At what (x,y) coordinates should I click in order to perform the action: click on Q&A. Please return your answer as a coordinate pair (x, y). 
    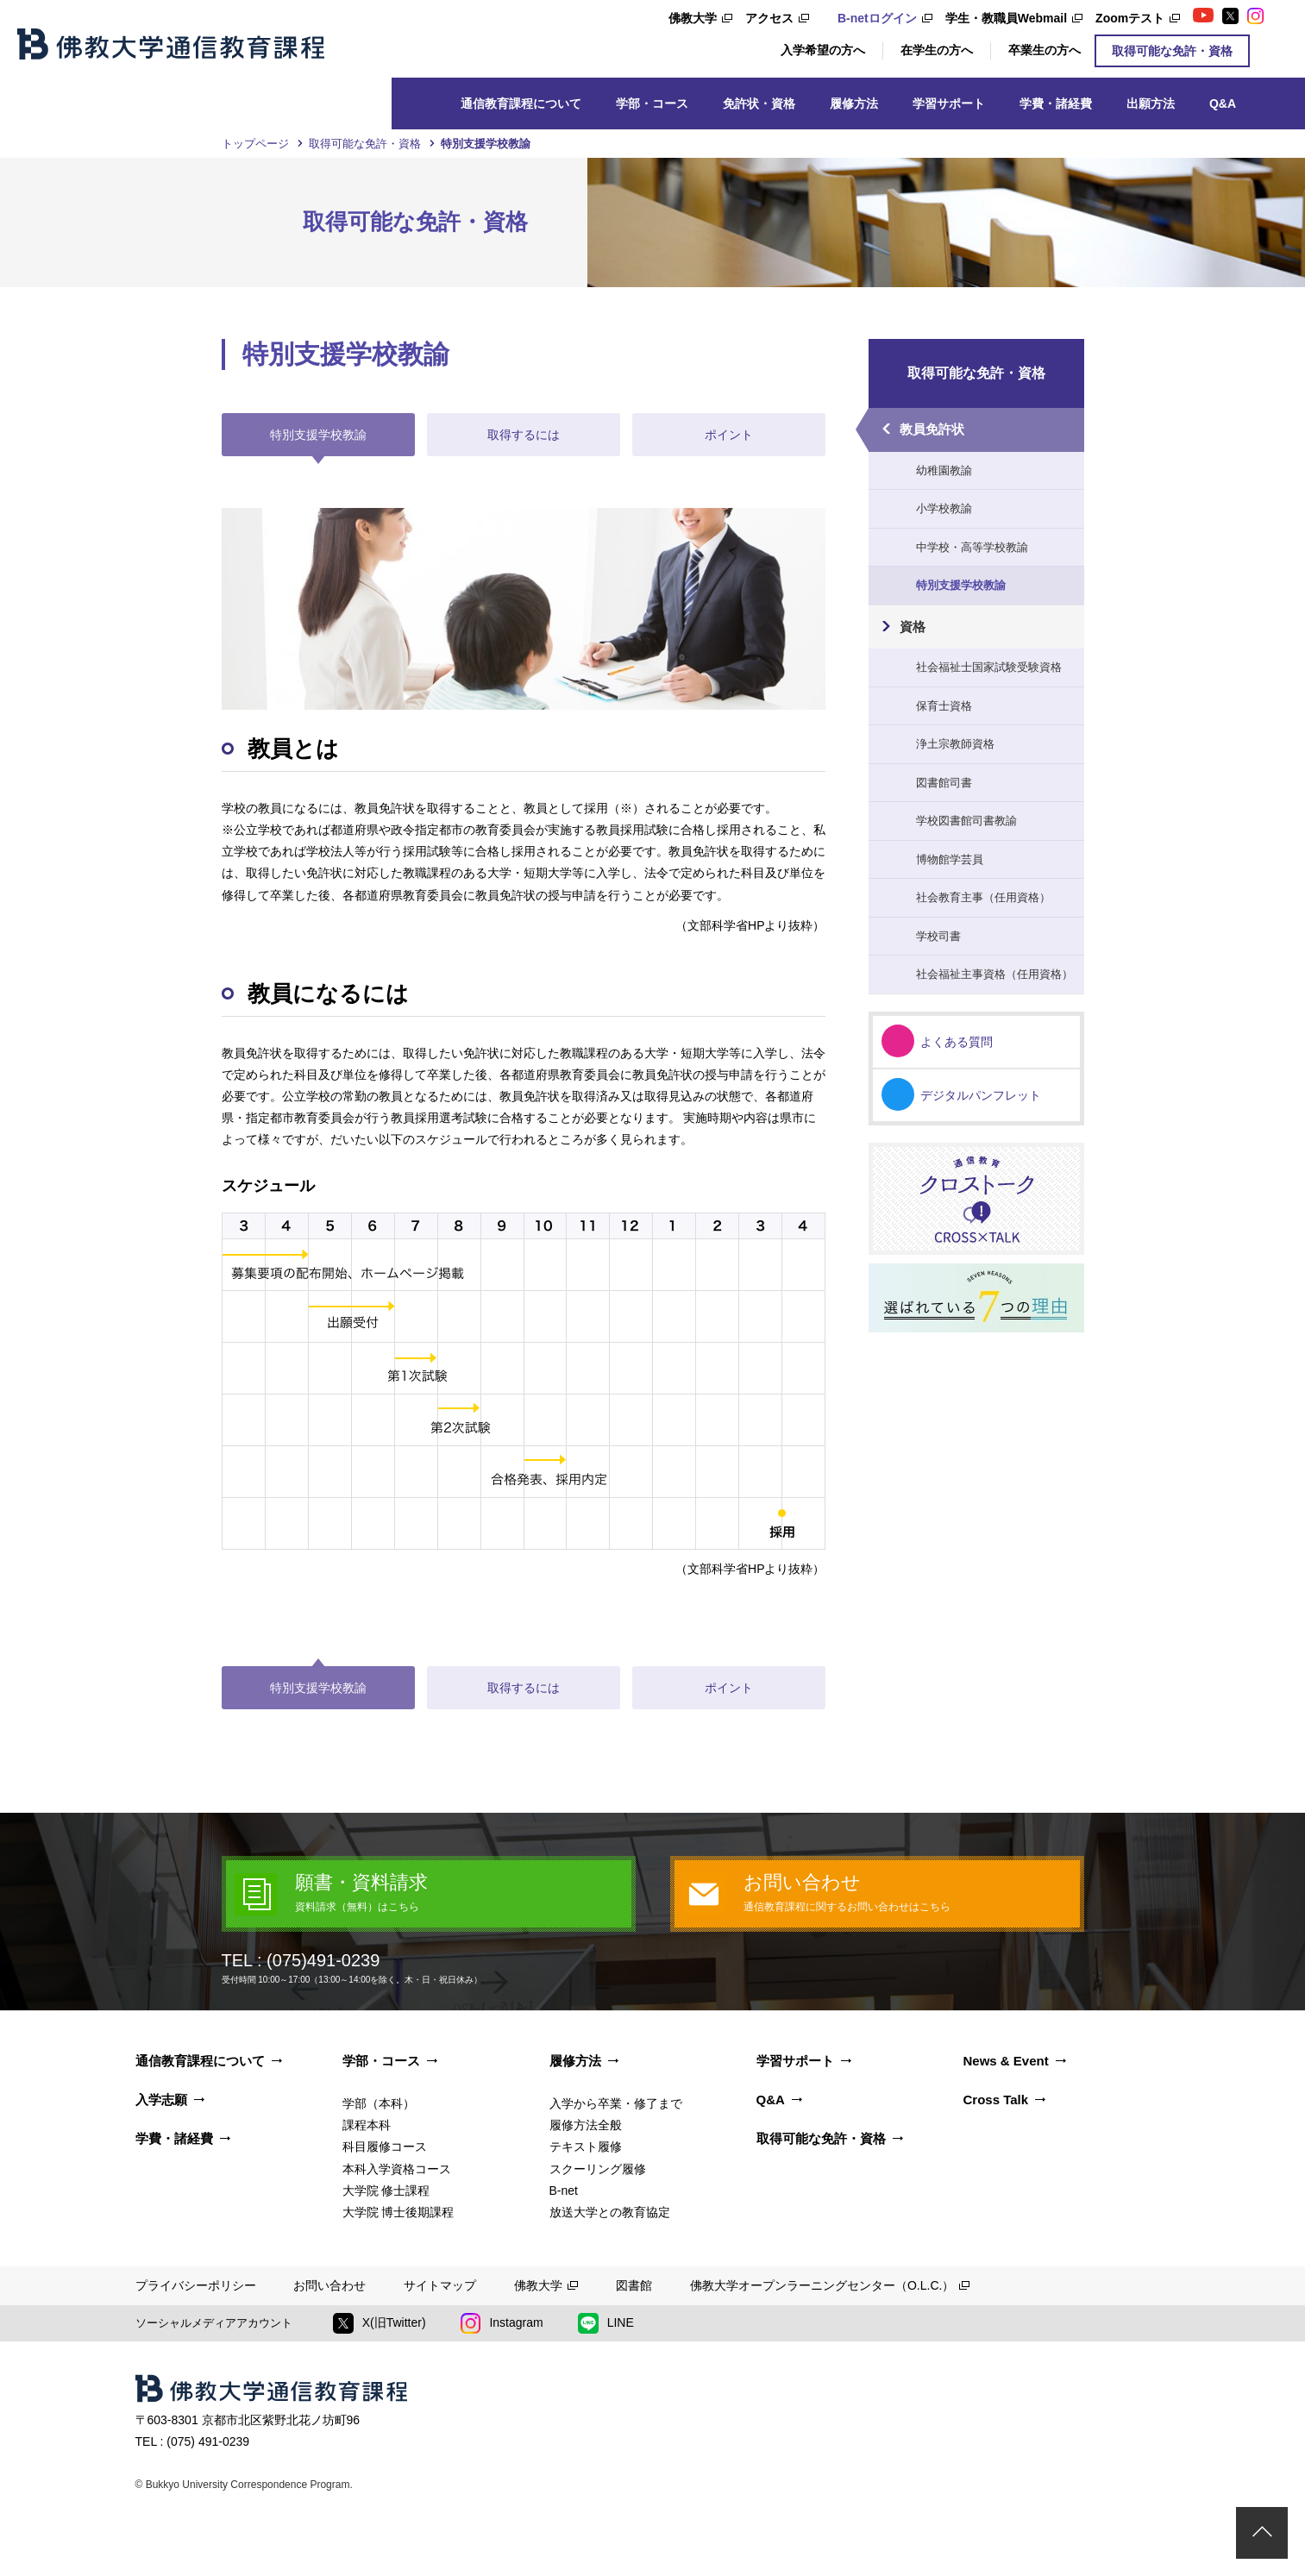
    Looking at the image, I should click on (1222, 103).